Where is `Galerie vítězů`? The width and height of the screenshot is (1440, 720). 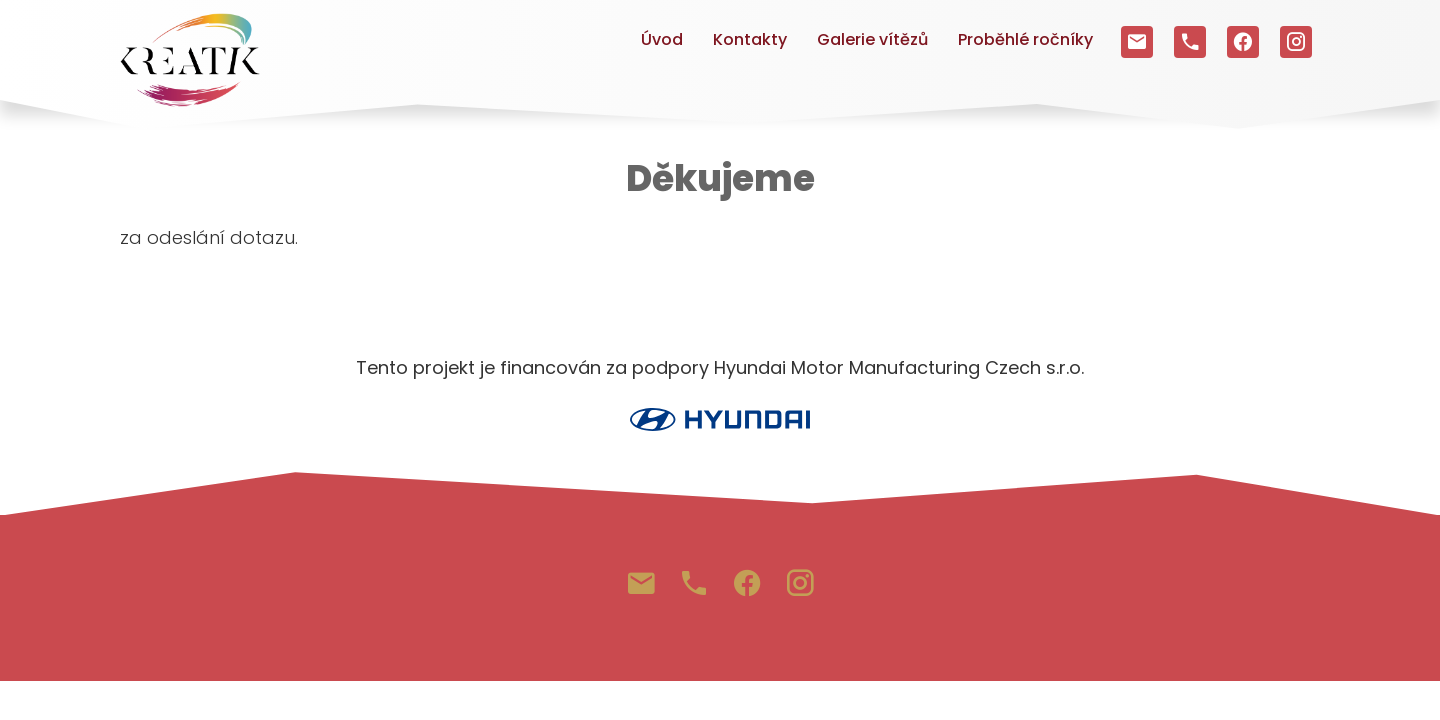
Galerie vítězů is located at coordinates (872, 39).